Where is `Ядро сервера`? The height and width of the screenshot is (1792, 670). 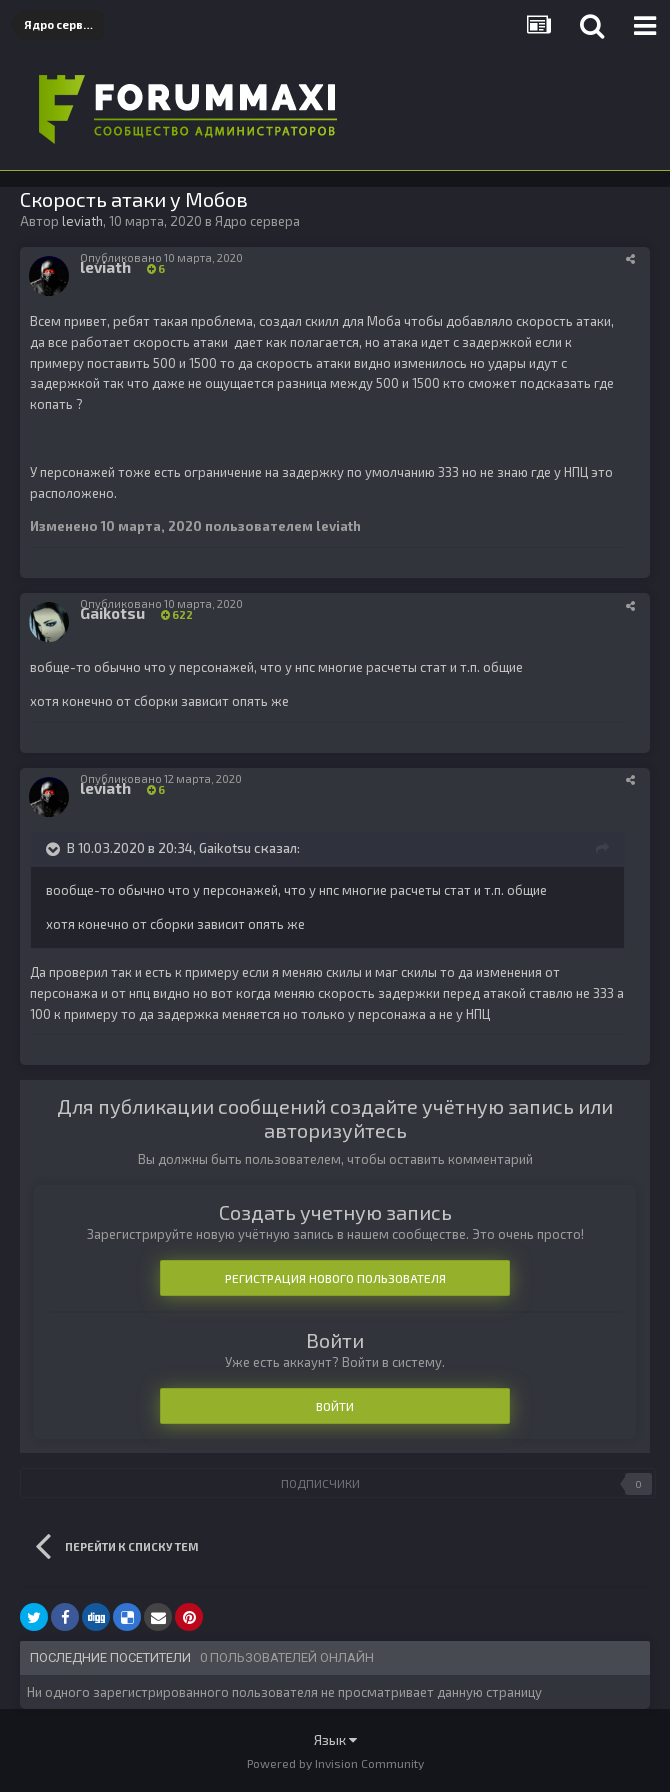 Ядро сервера is located at coordinates (257, 221).